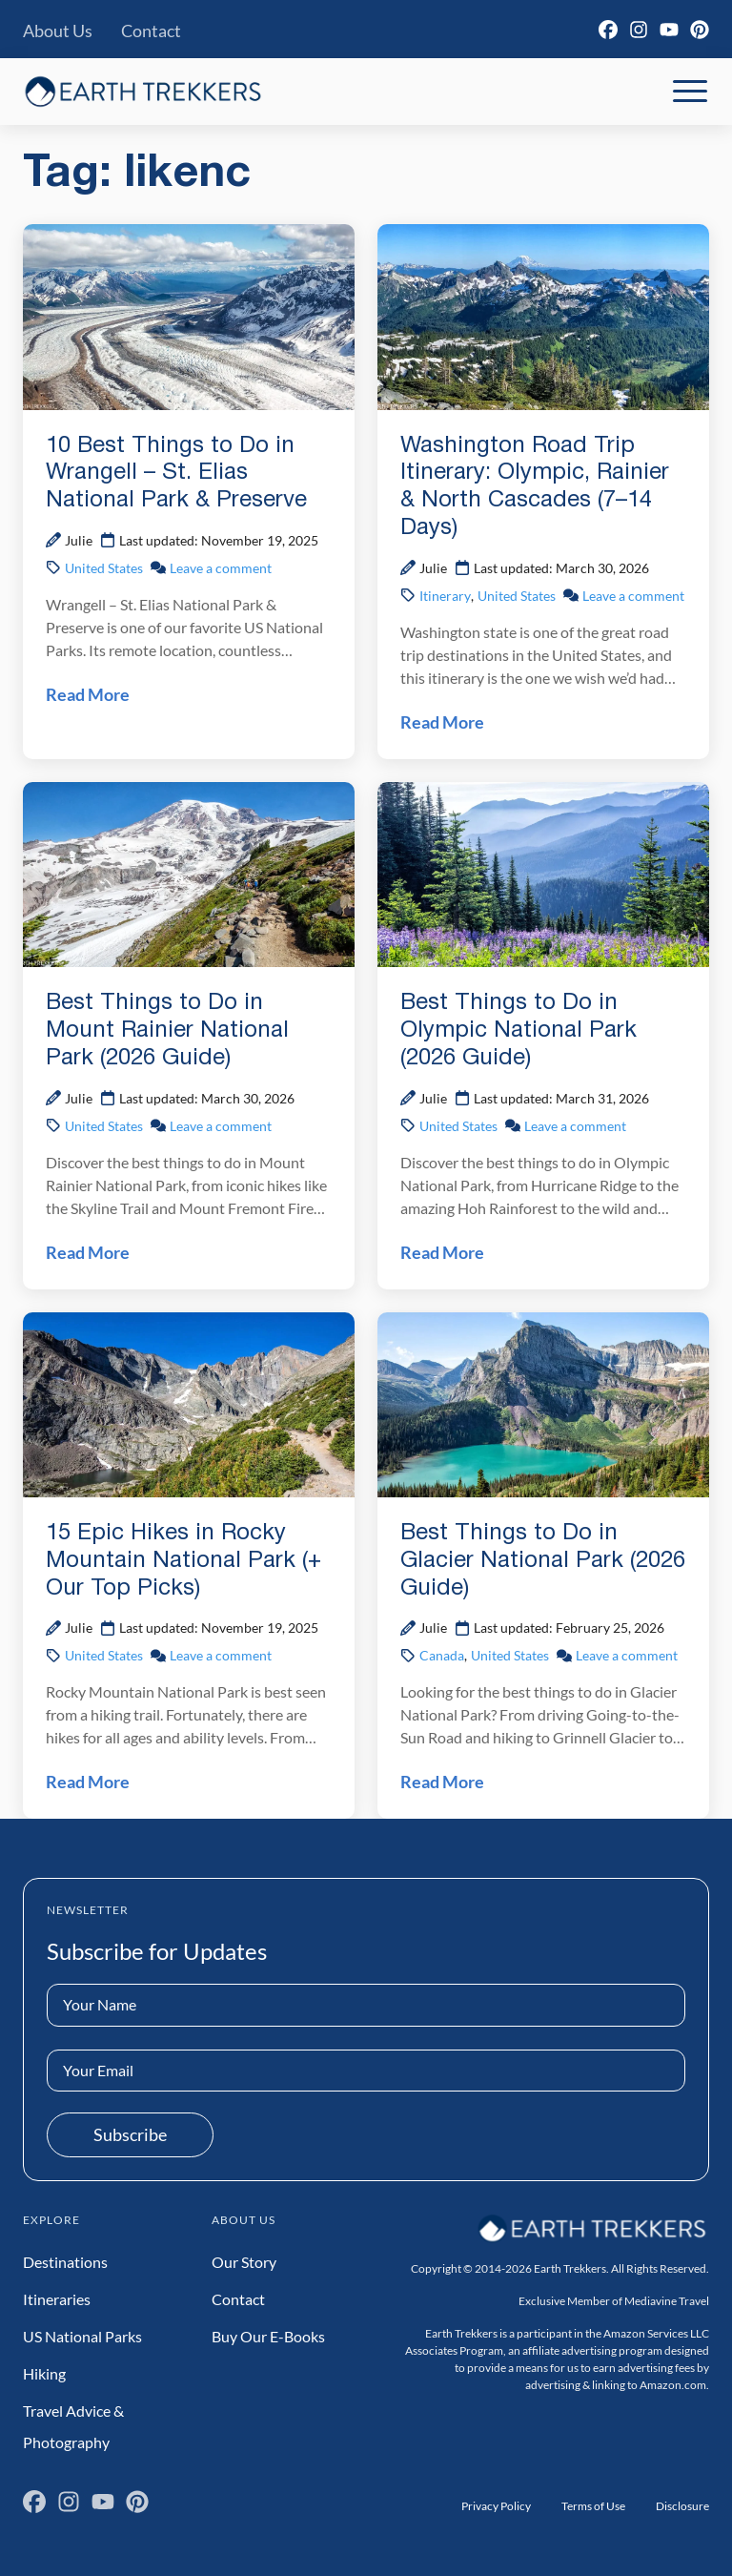 The width and height of the screenshot is (732, 2576). Describe the element at coordinates (445, 595) in the screenshot. I see `Itinerary` at that location.